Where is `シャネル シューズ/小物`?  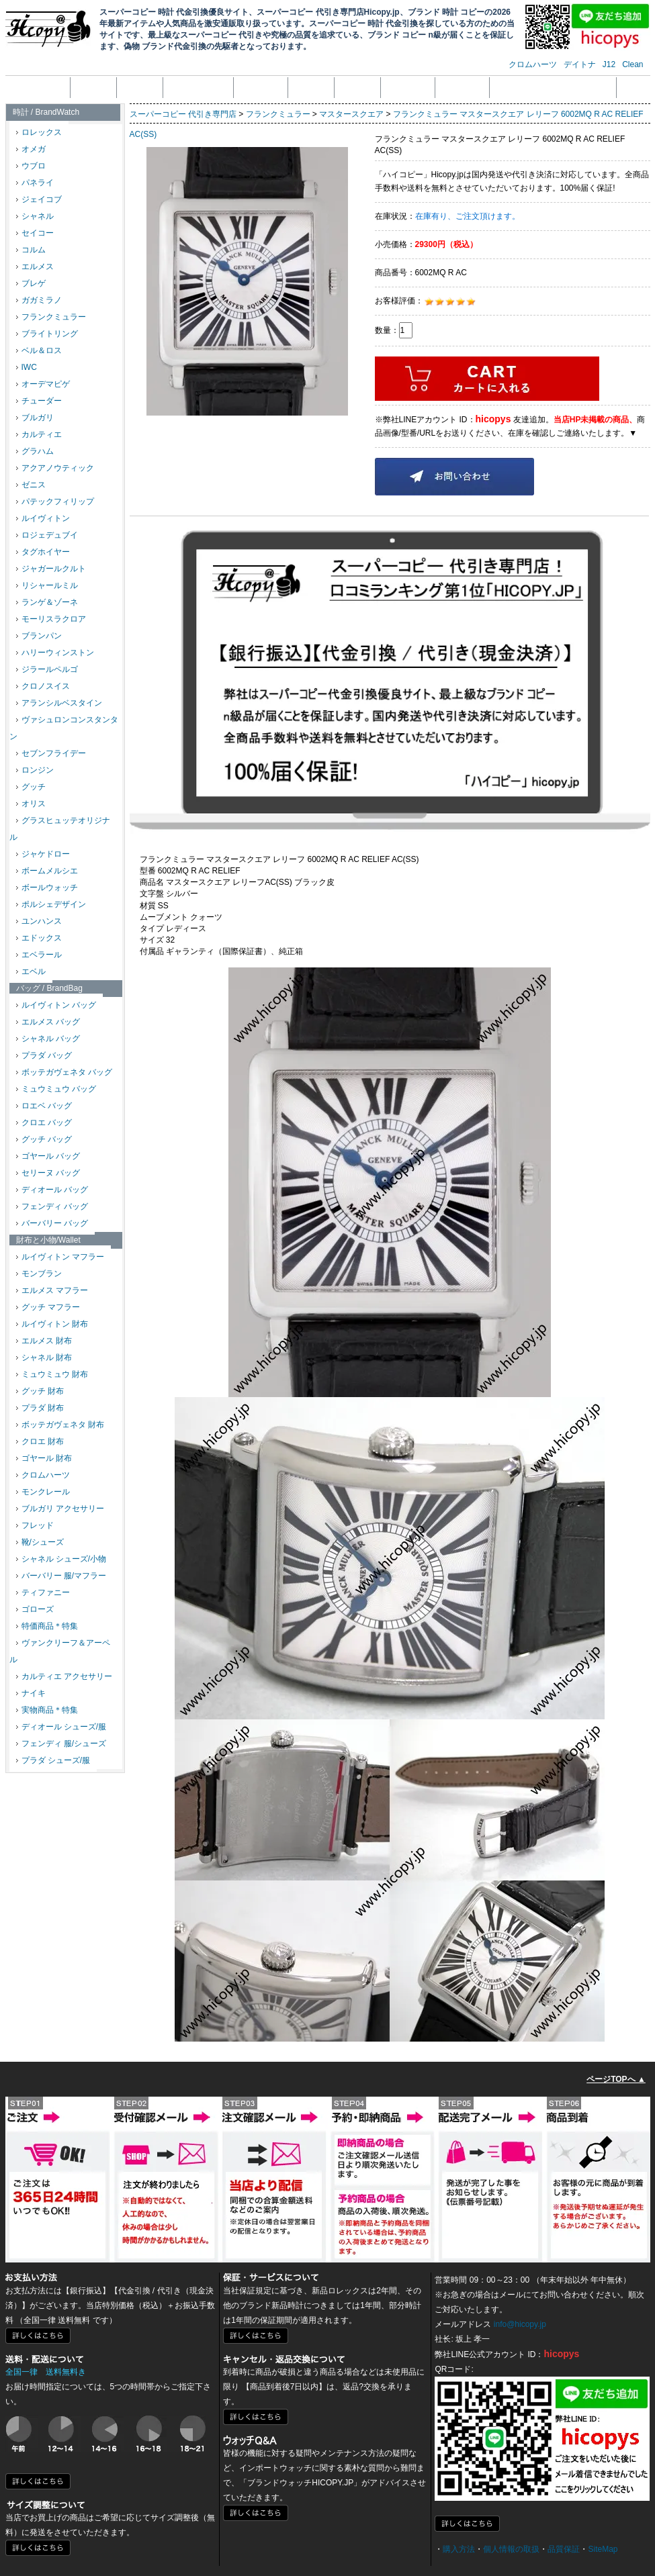 シャネル シューズ/小物 is located at coordinates (61, 1559).